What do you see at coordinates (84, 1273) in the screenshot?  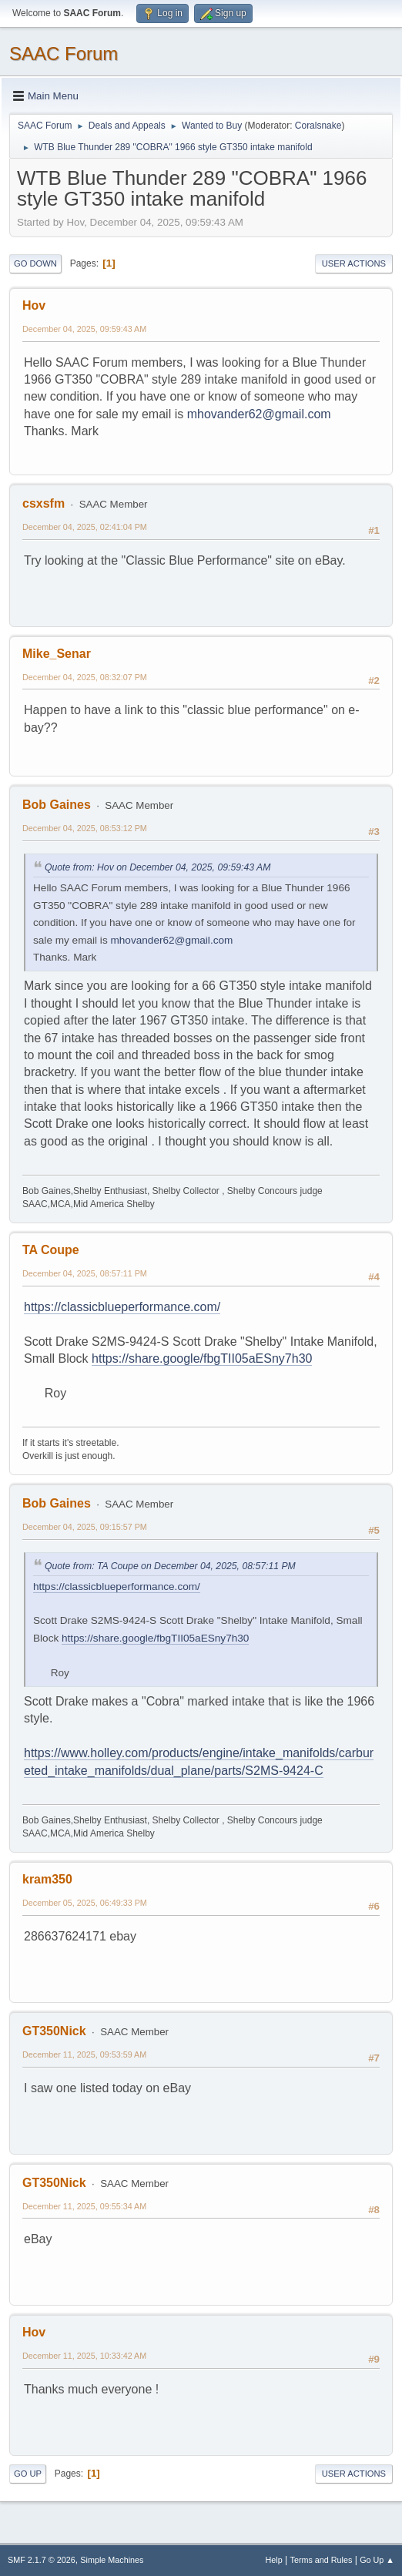 I see `December 04, 2025, 08:57:11 PM` at bounding box center [84, 1273].